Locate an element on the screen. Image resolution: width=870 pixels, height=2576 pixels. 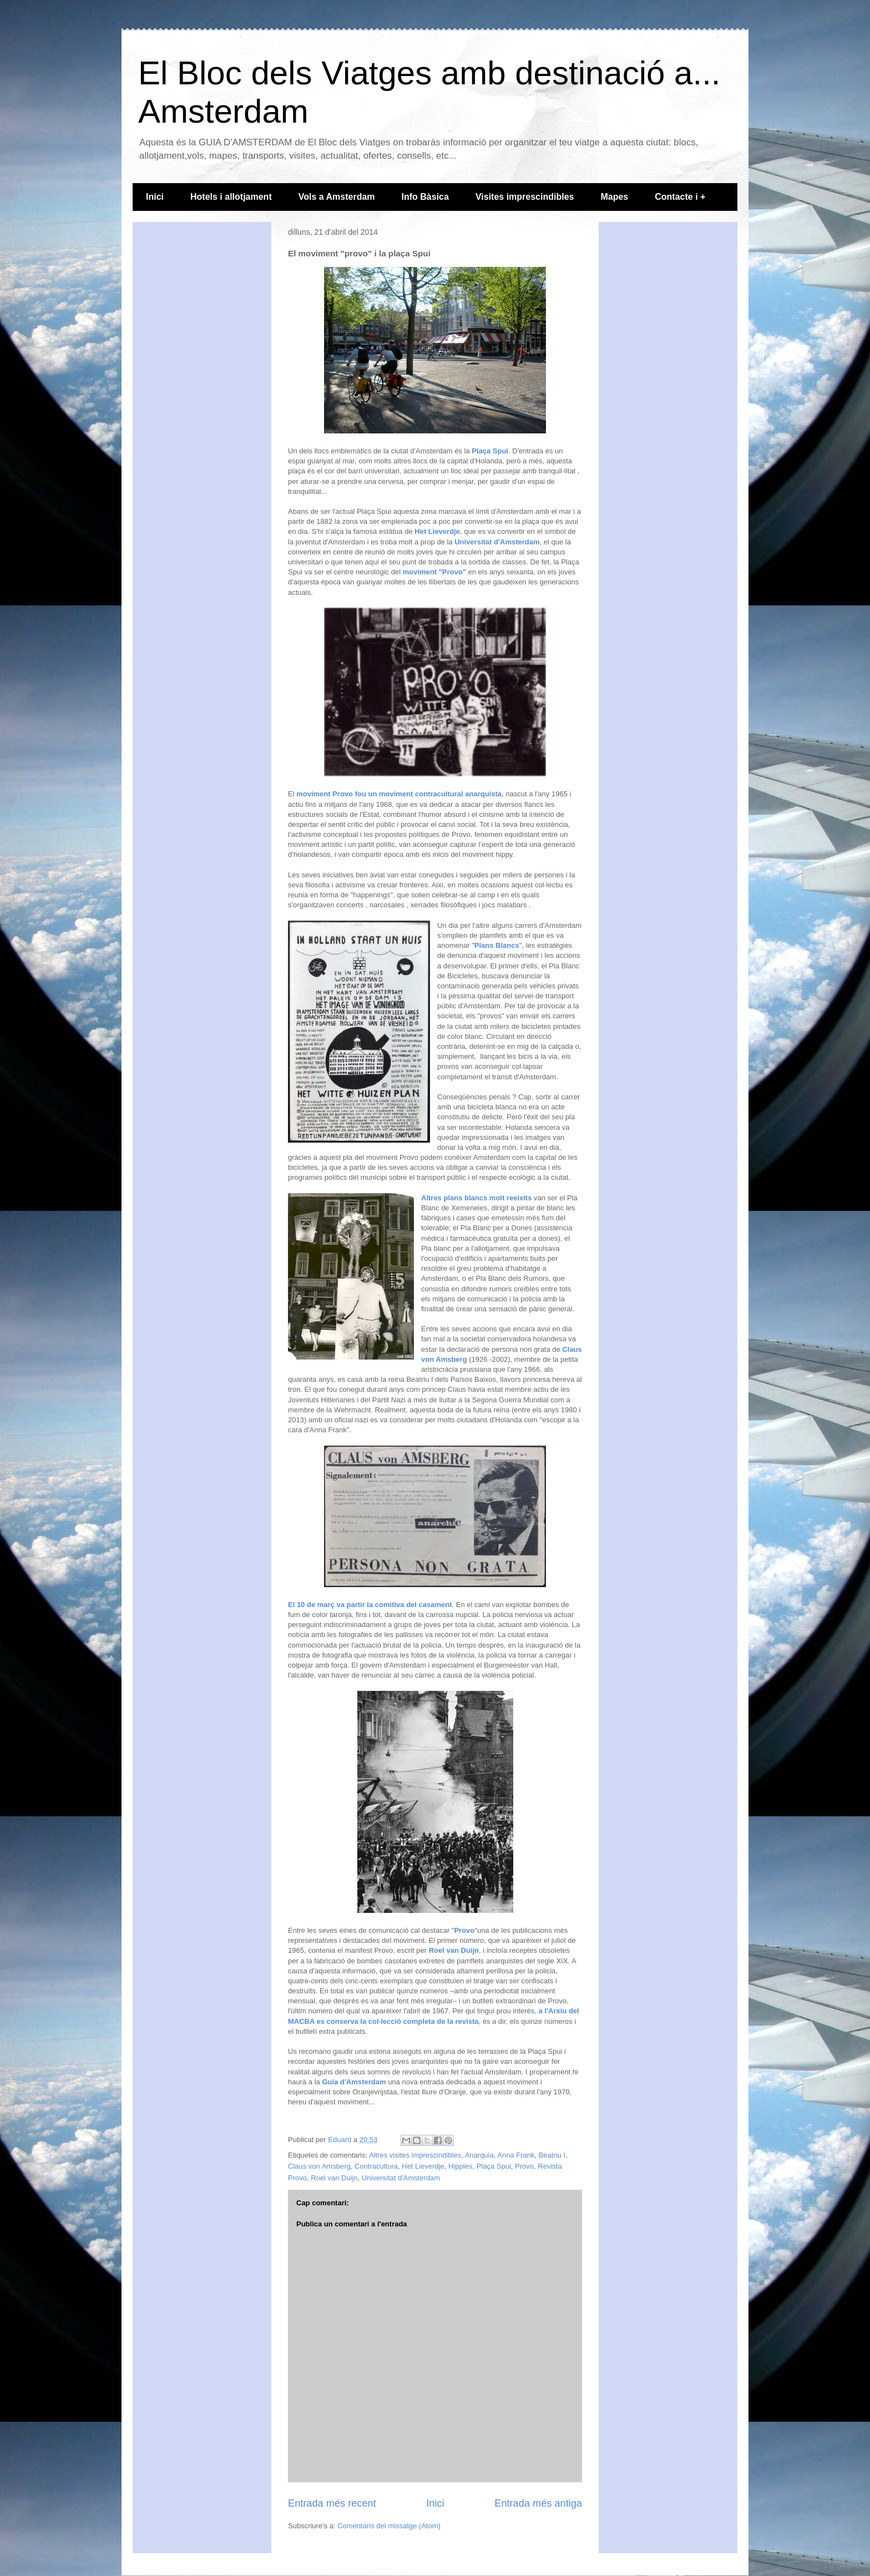
moviment Provo fou un moviment contracultural anarquista is located at coordinates (399, 794).